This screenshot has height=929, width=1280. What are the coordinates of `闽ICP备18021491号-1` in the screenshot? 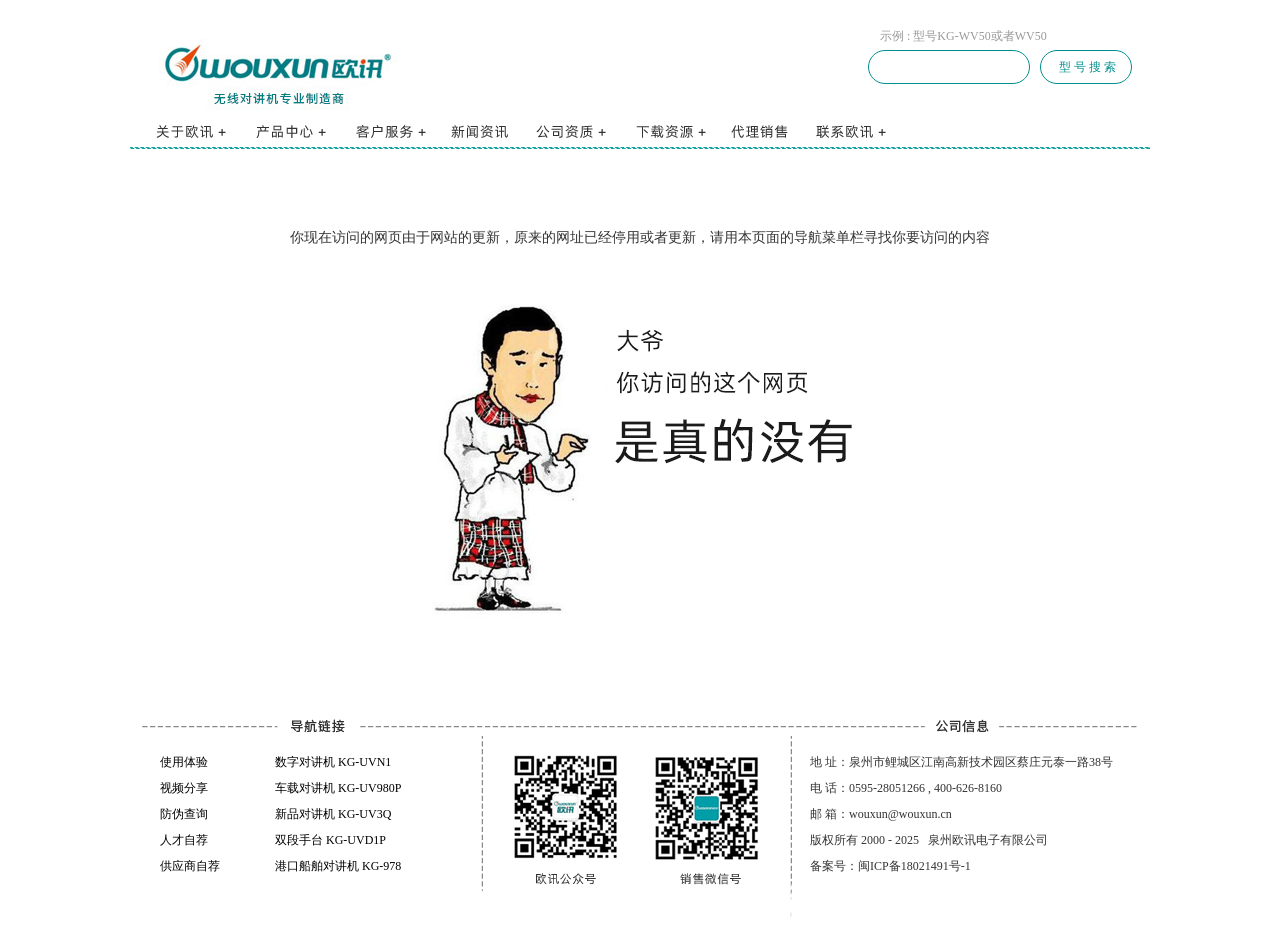 It's located at (914, 866).